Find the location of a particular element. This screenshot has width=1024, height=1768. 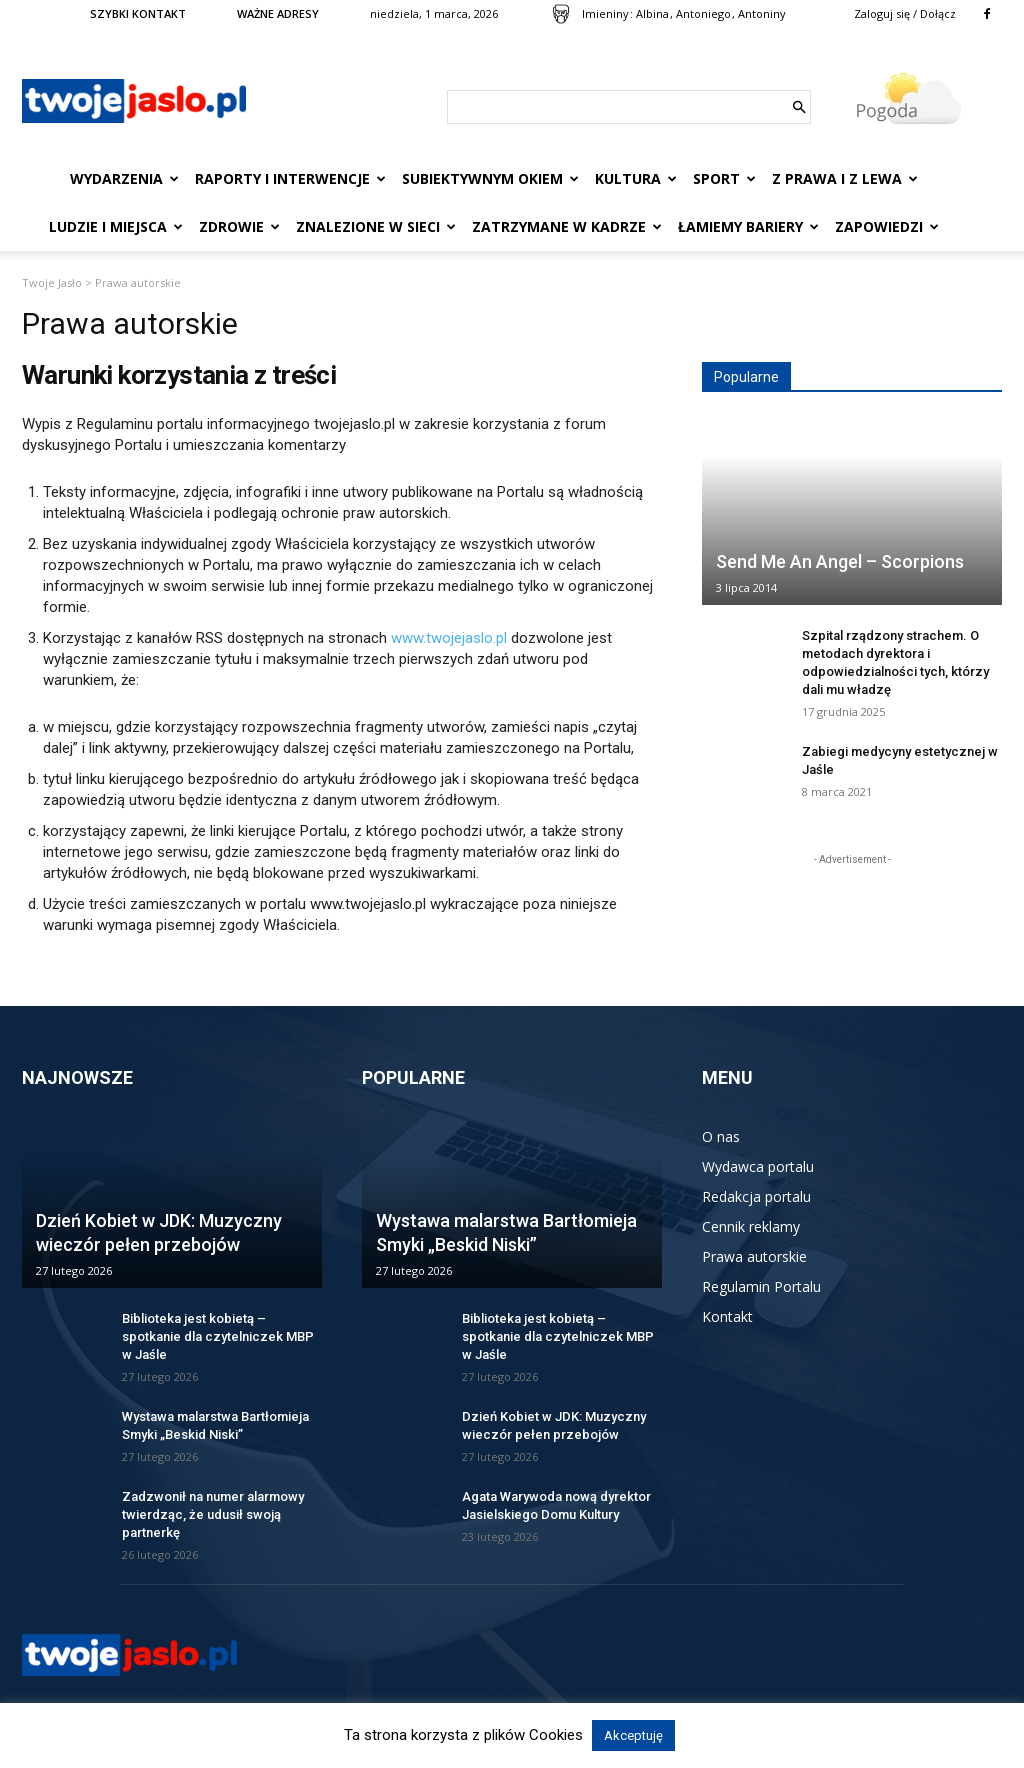

Wydawca portalu is located at coordinates (758, 1166).